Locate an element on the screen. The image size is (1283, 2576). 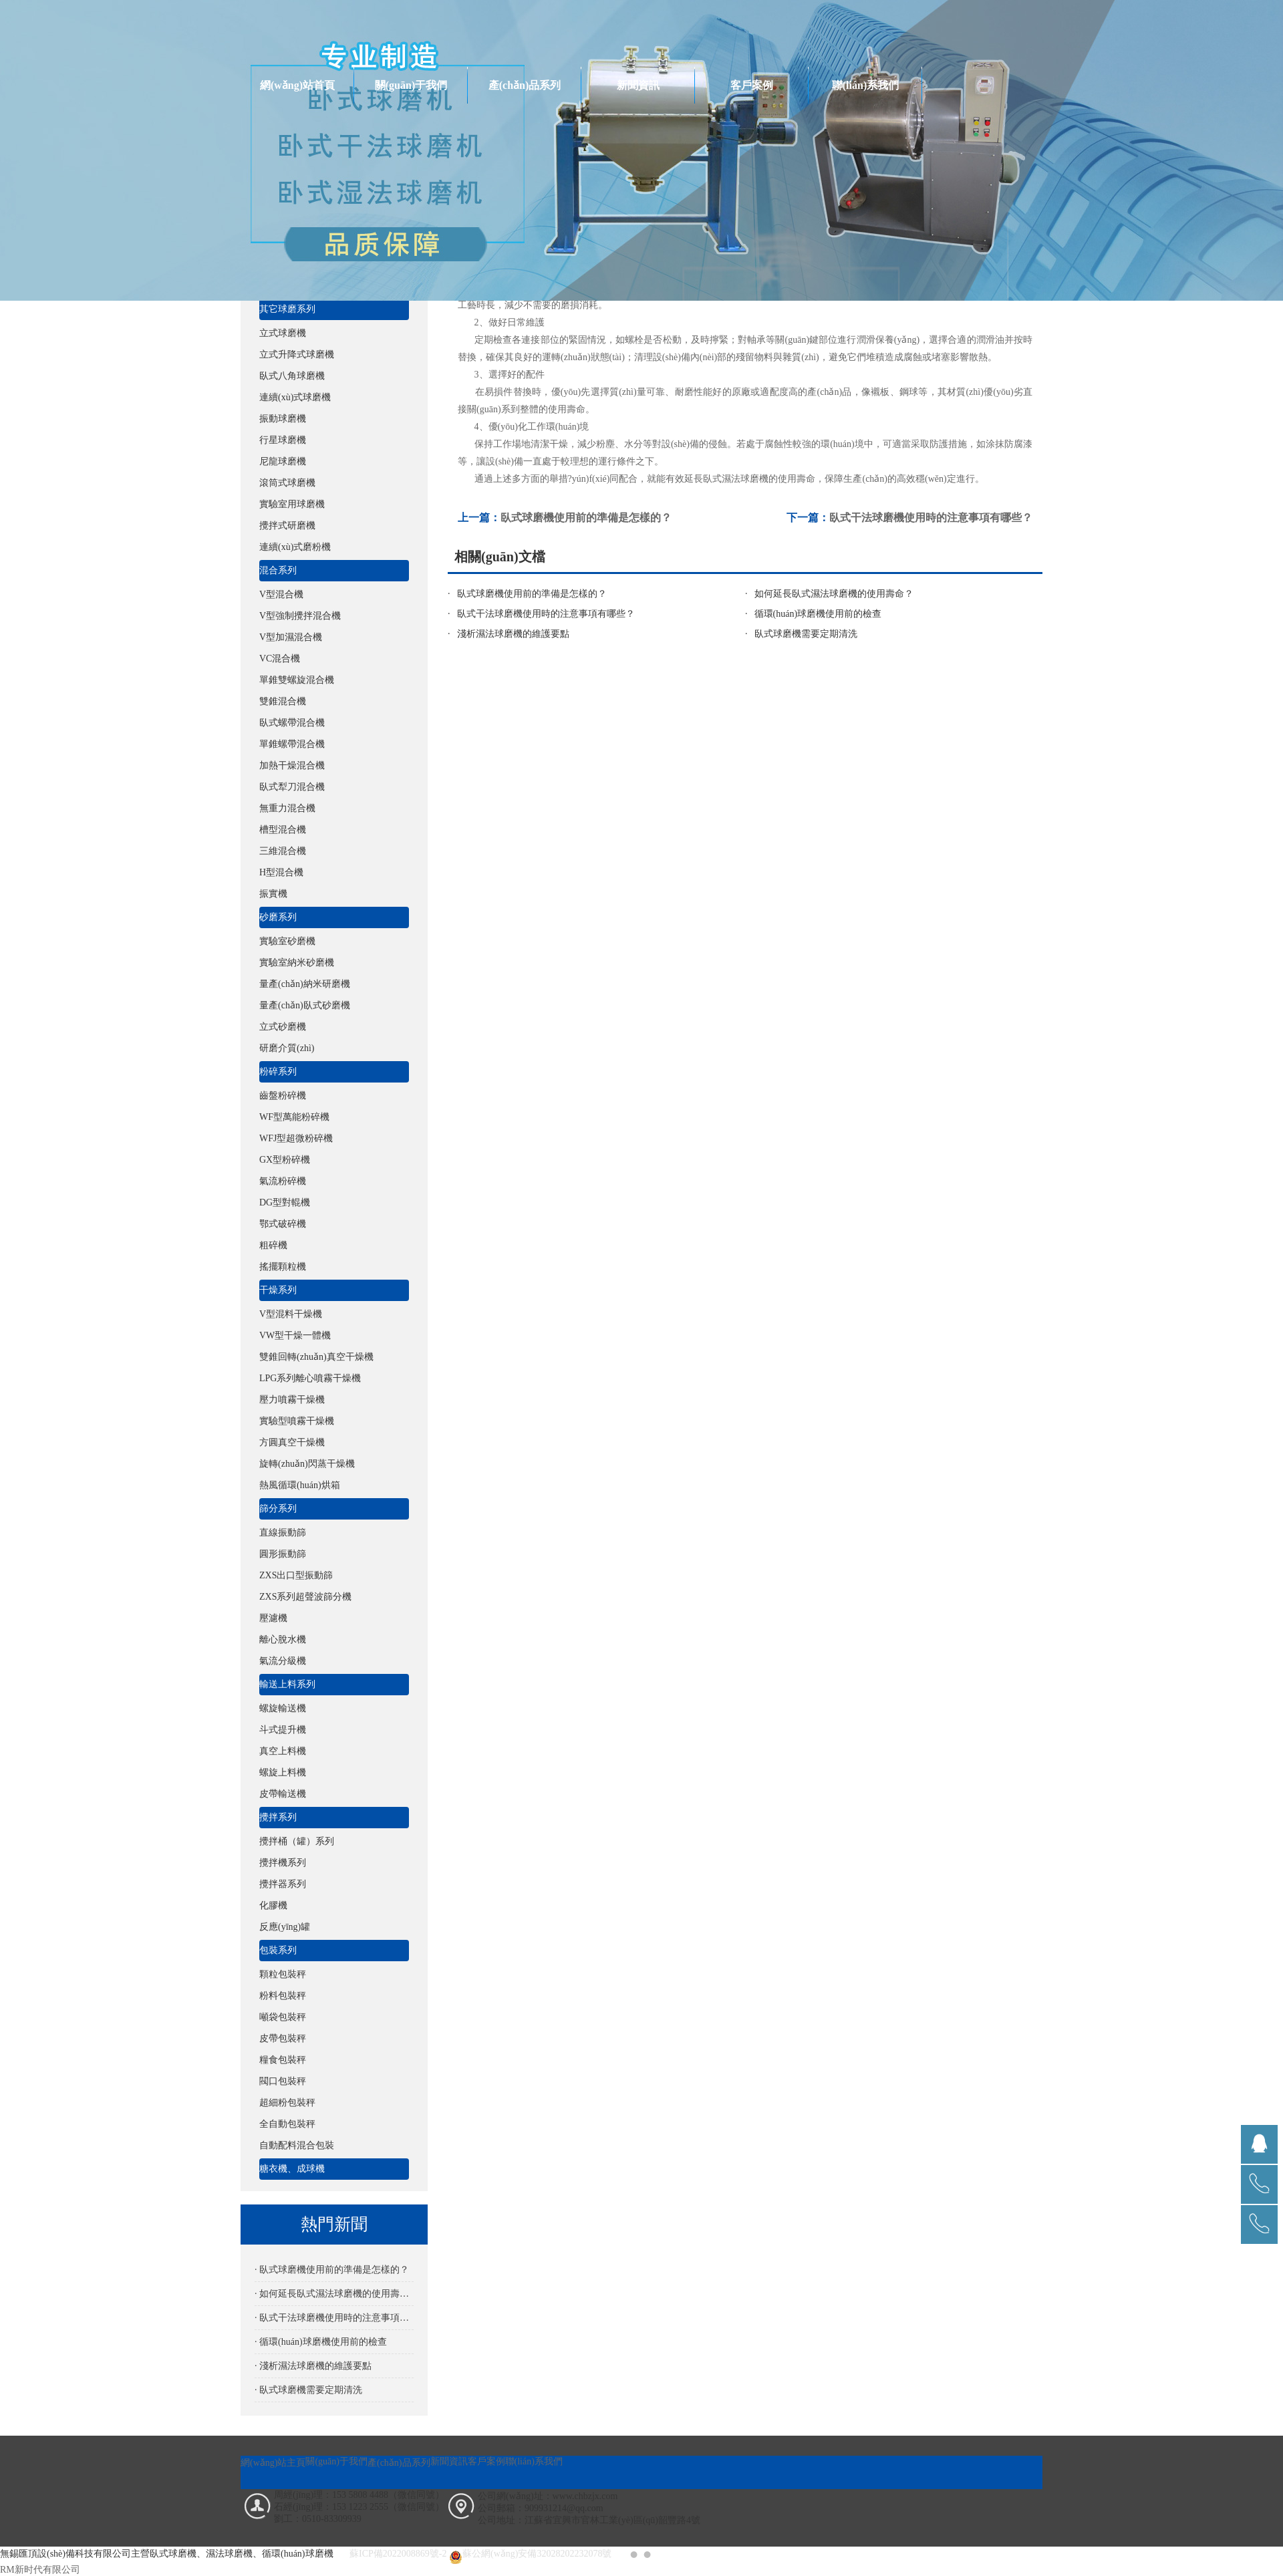
臥式犁刀混合機 is located at coordinates (292, 787).